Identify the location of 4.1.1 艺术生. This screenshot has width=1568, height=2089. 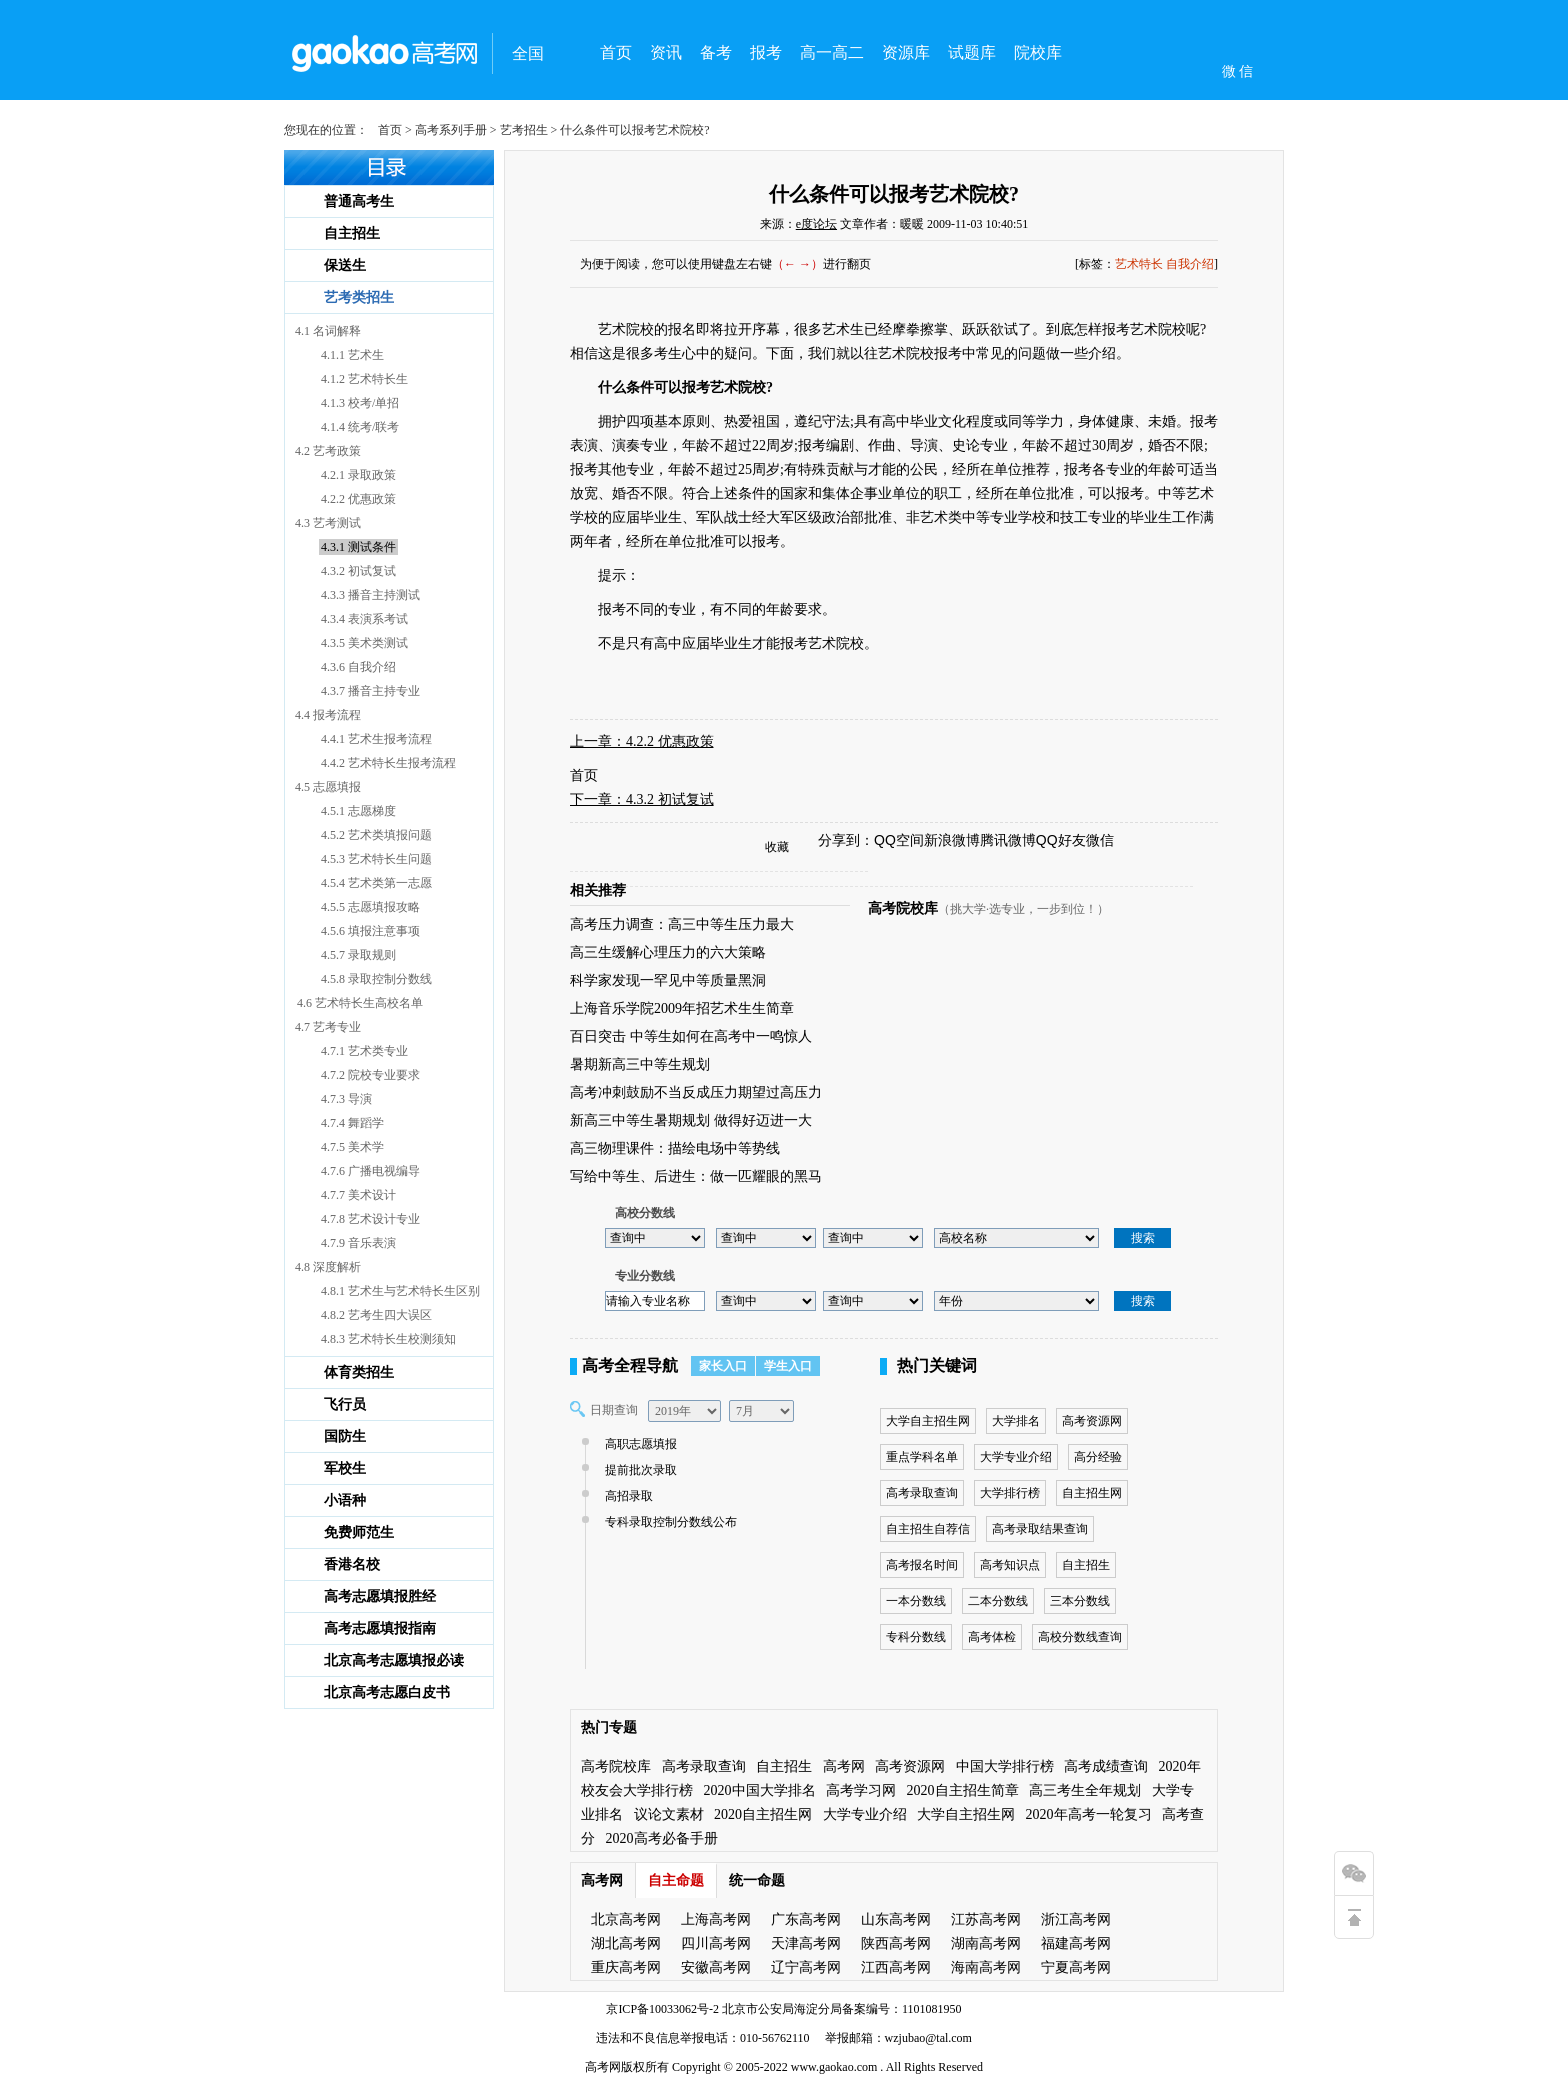
(352, 355).